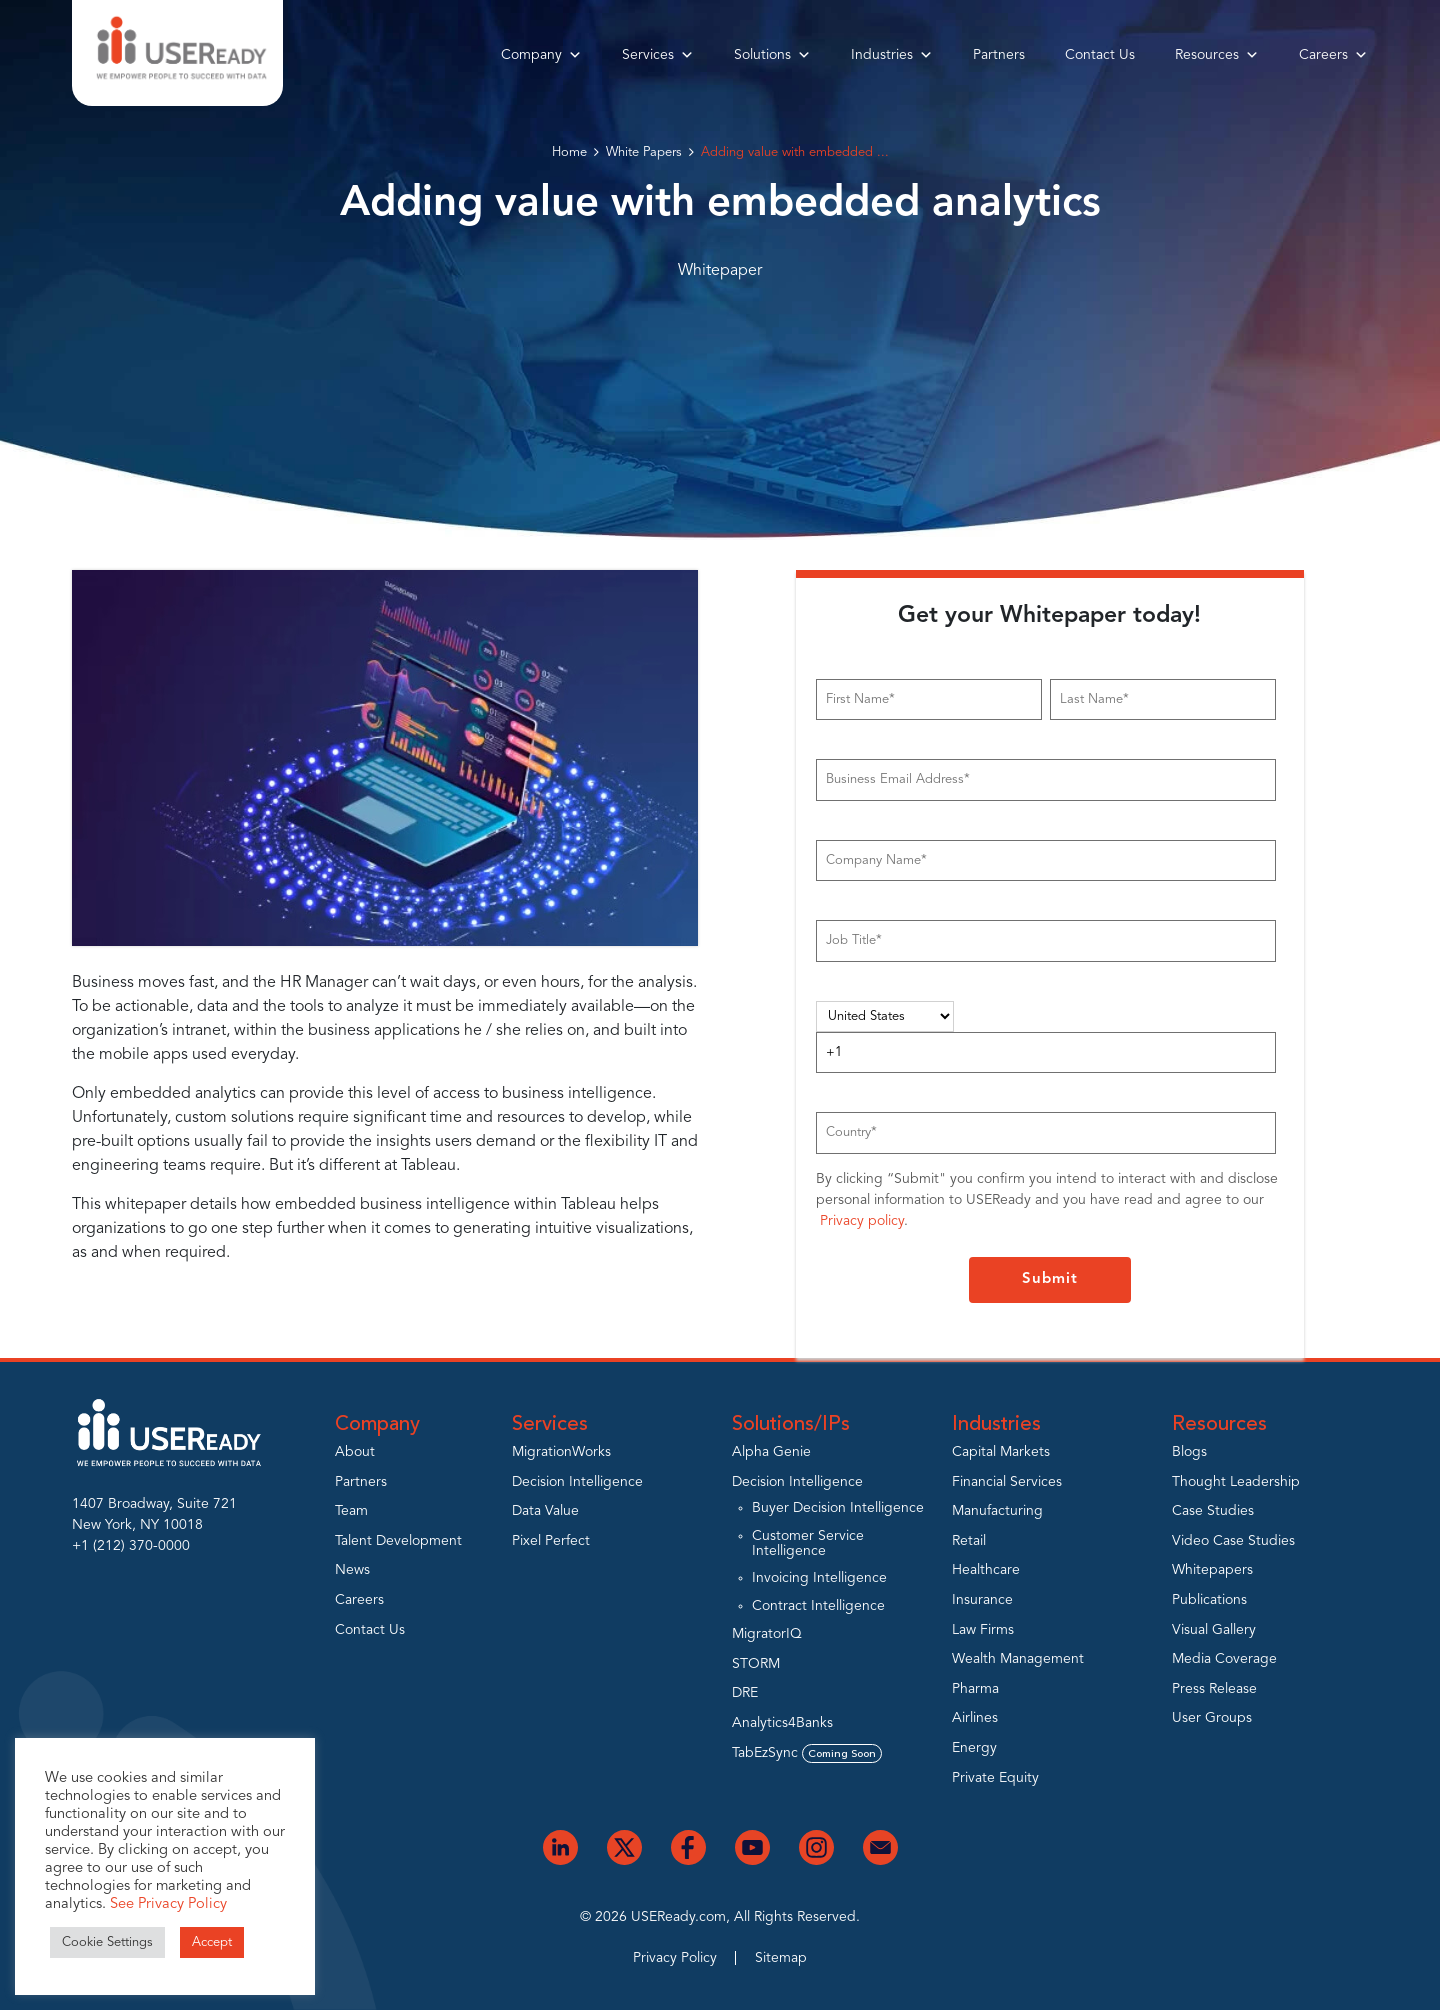 The width and height of the screenshot is (1440, 2010). What do you see at coordinates (675, 1958) in the screenshot?
I see `Privacy Policy` at bounding box center [675, 1958].